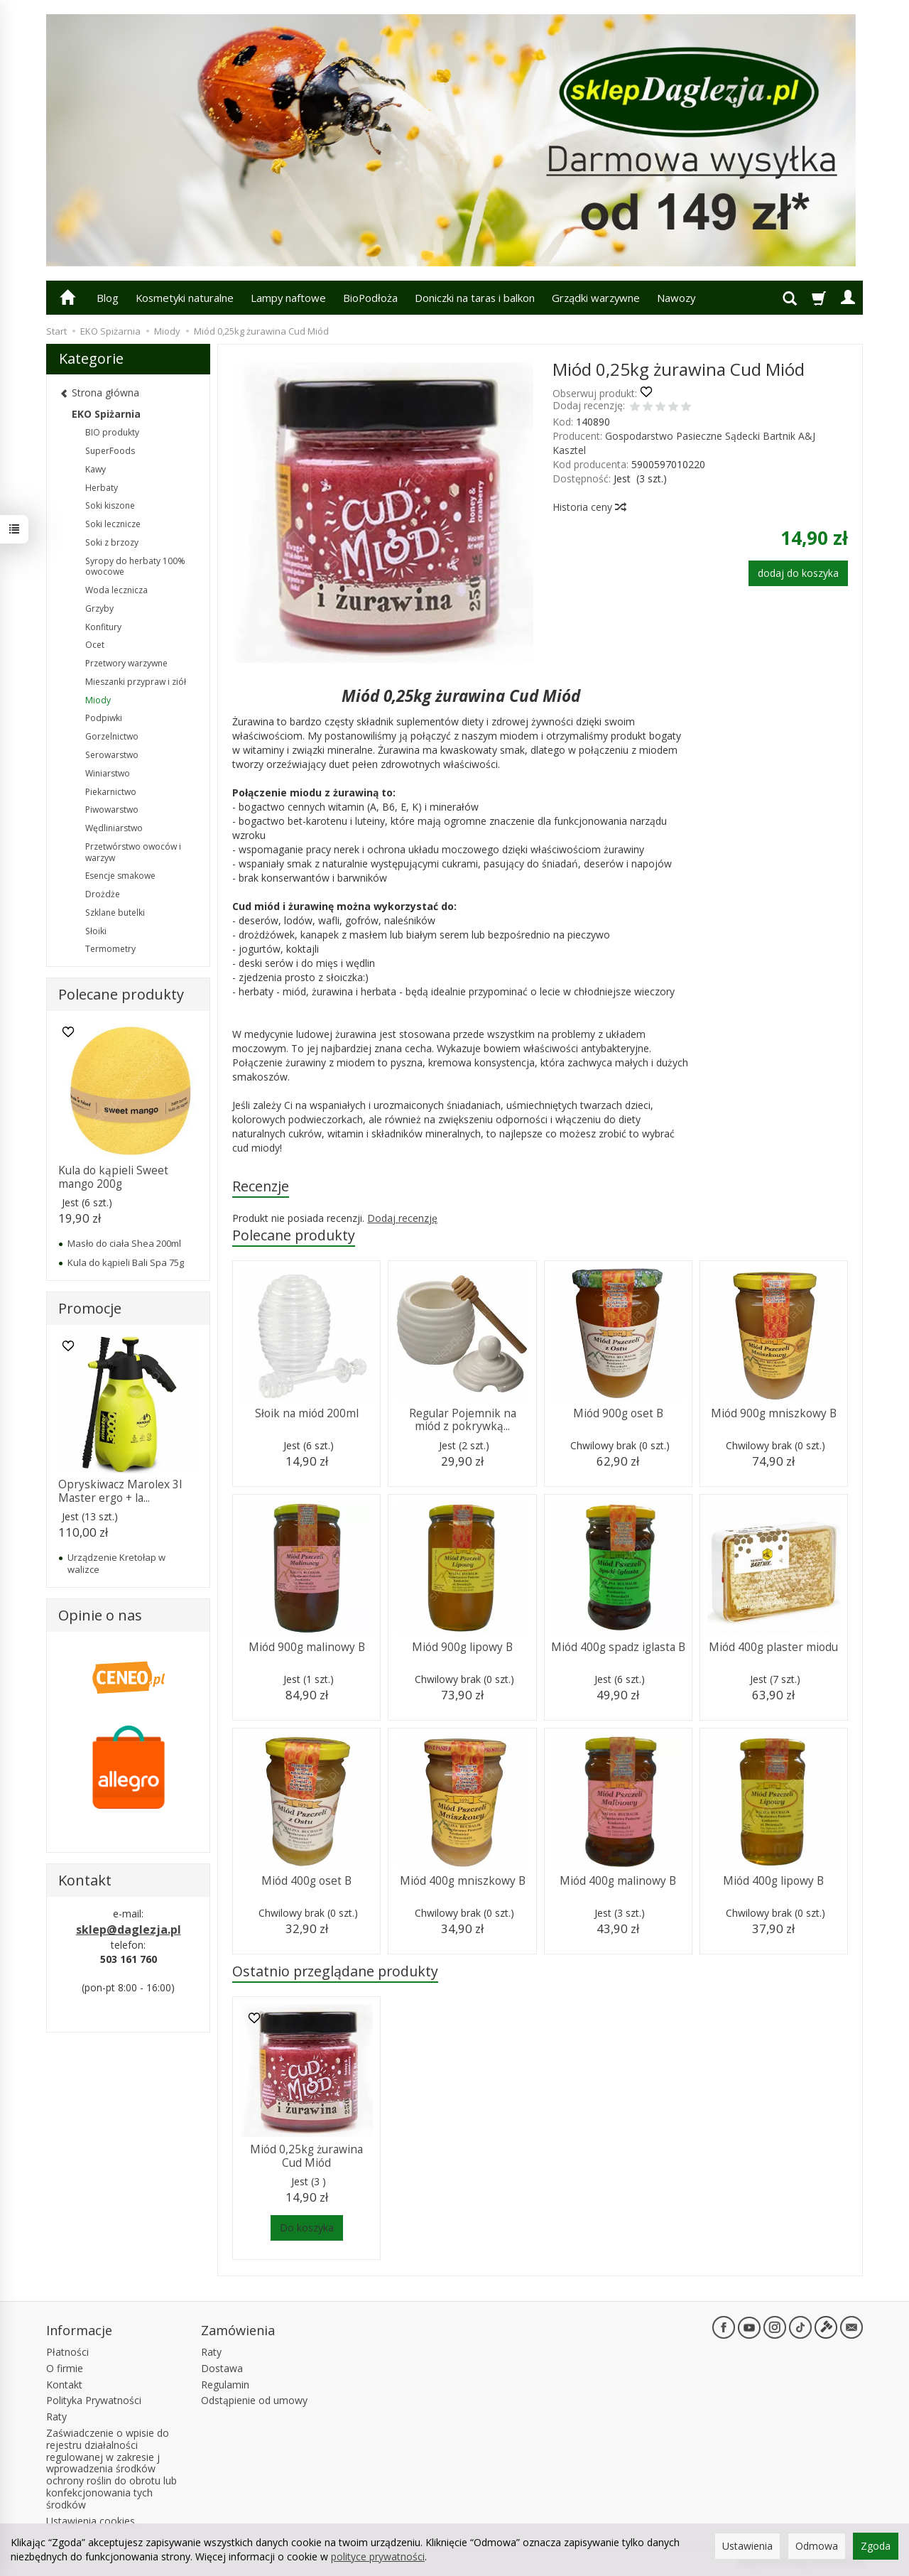  I want to click on Esencje smakowe, so click(120, 876).